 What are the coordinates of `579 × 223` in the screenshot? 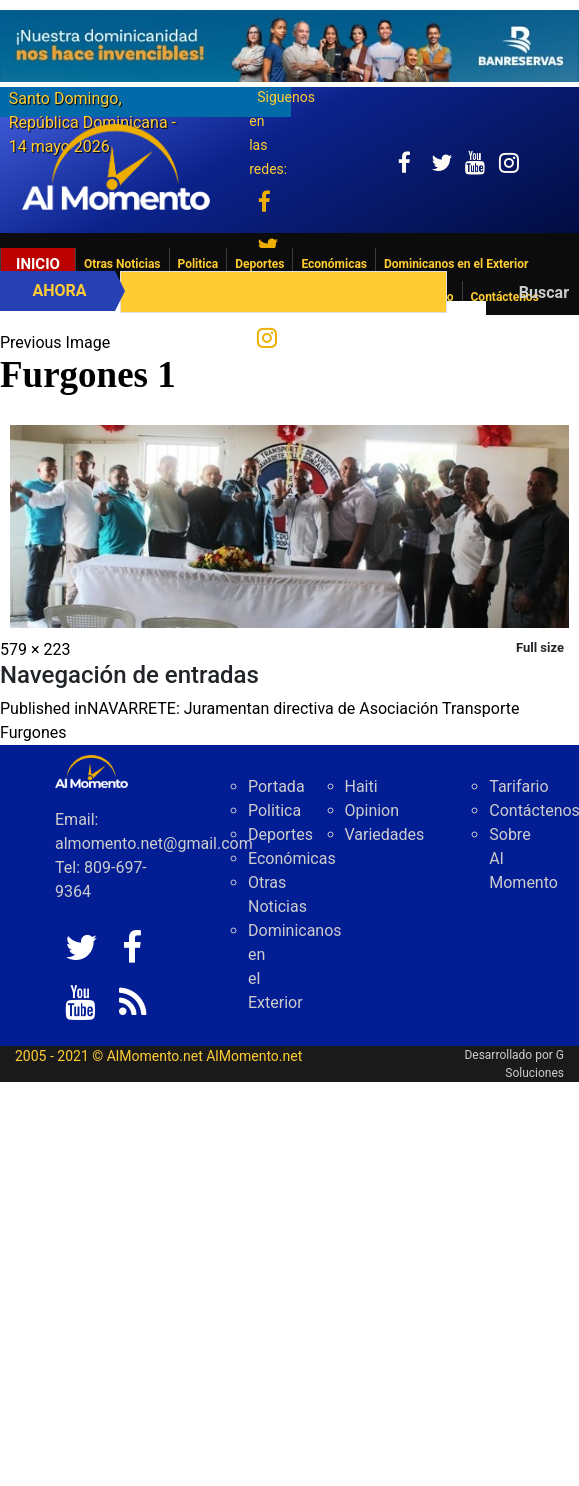 It's located at (35, 649).